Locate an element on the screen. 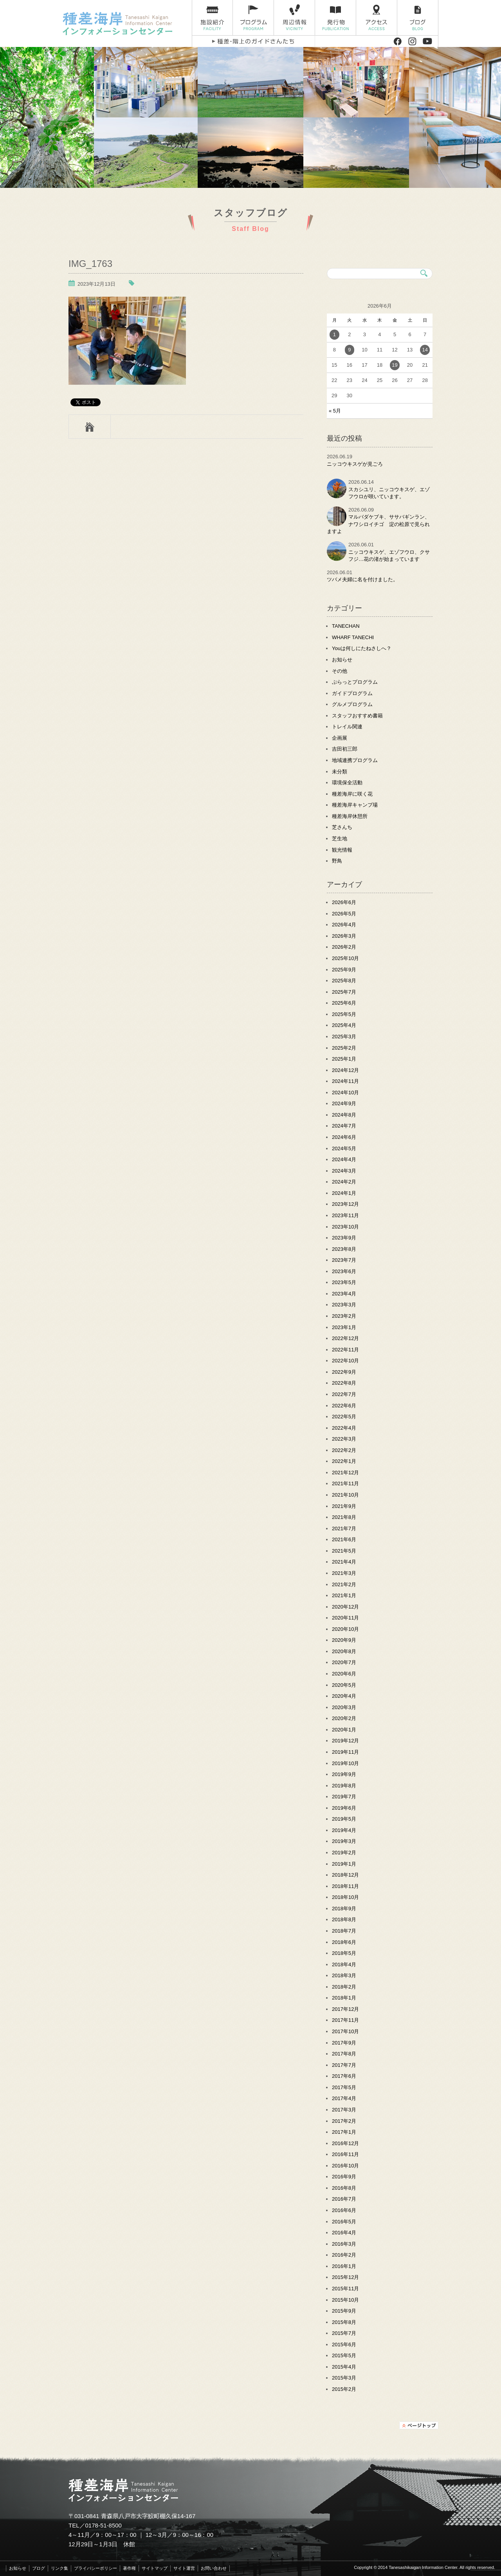 This screenshot has height=2576, width=501. お知らせ is located at coordinates (342, 660).